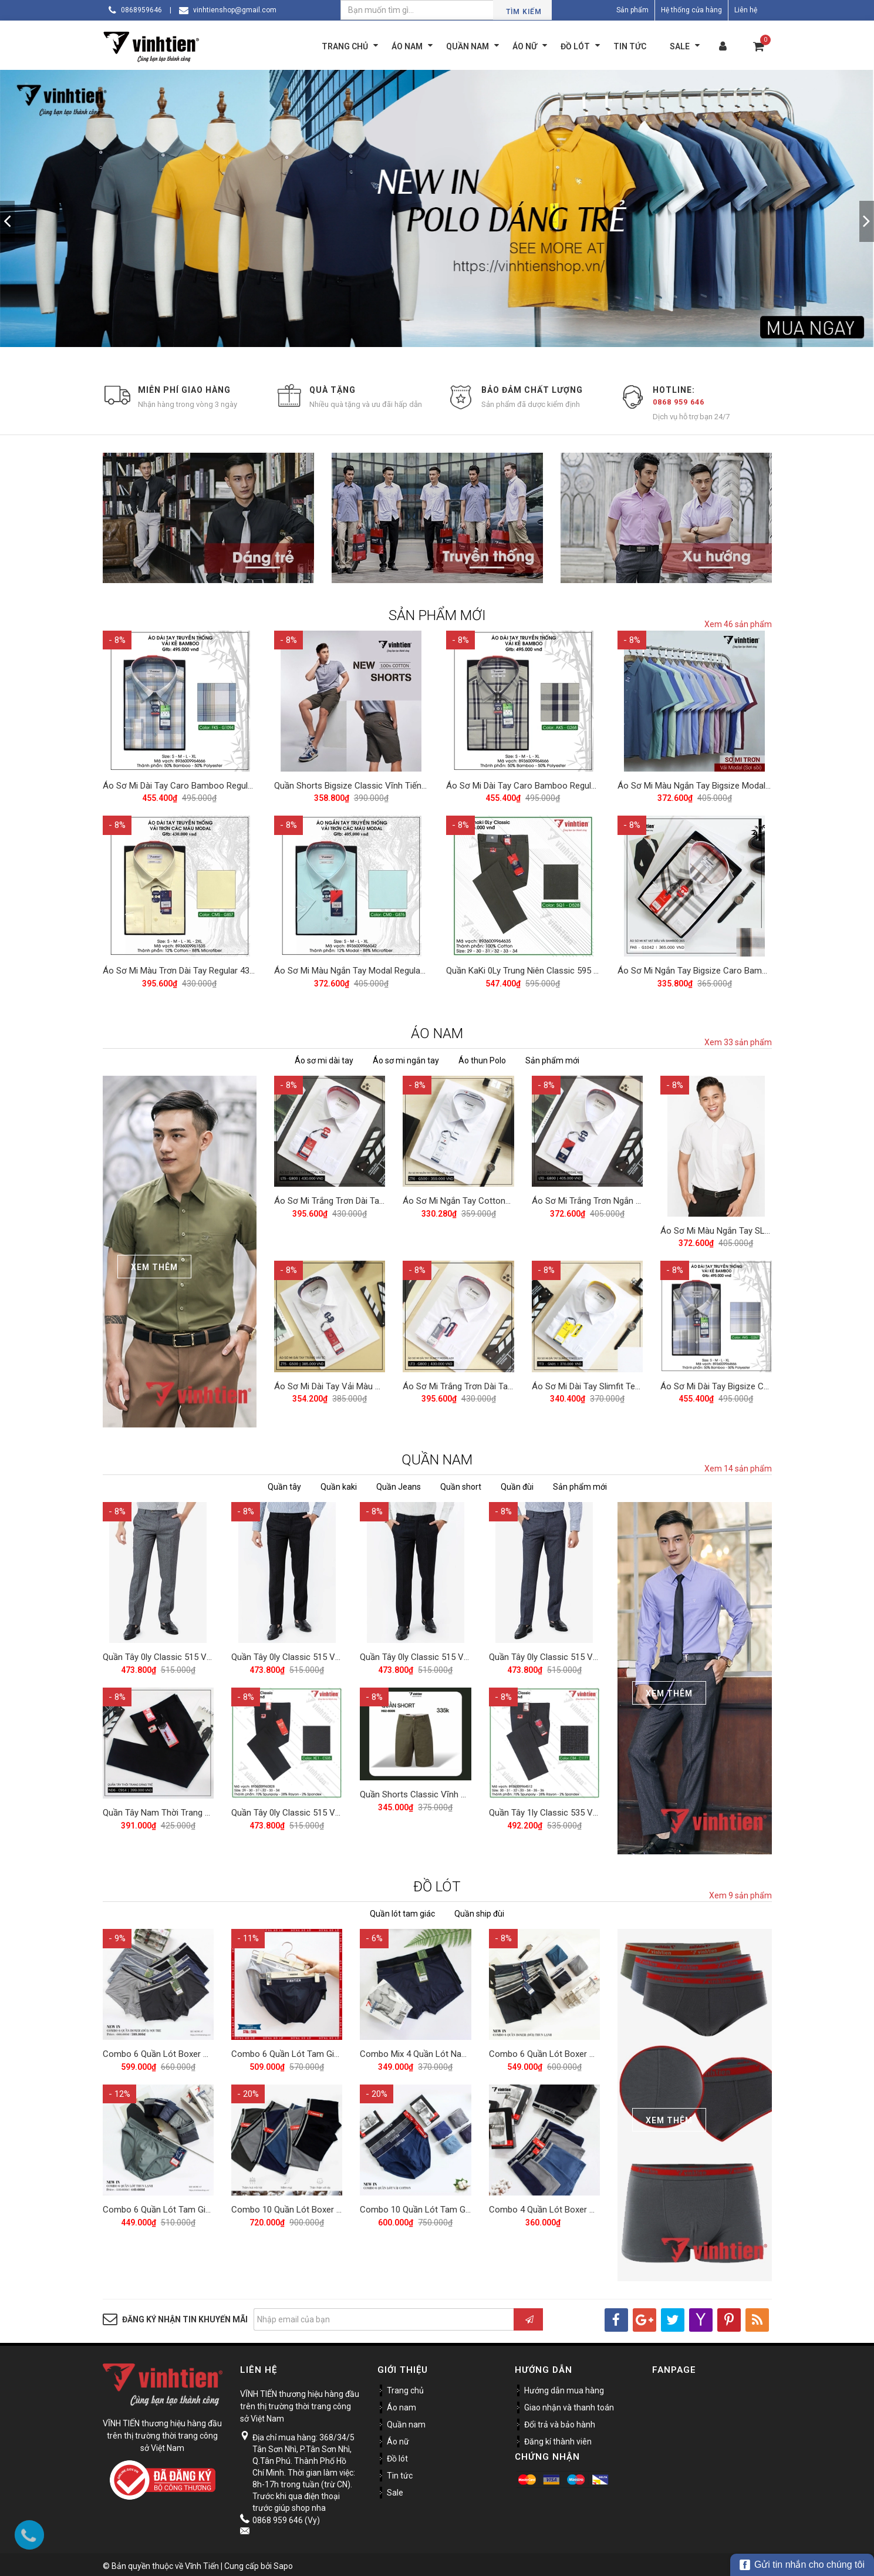 Image resolution: width=874 pixels, height=2576 pixels. Describe the element at coordinates (558, 2438) in the screenshot. I see `Đăng kí thành viên` at that location.